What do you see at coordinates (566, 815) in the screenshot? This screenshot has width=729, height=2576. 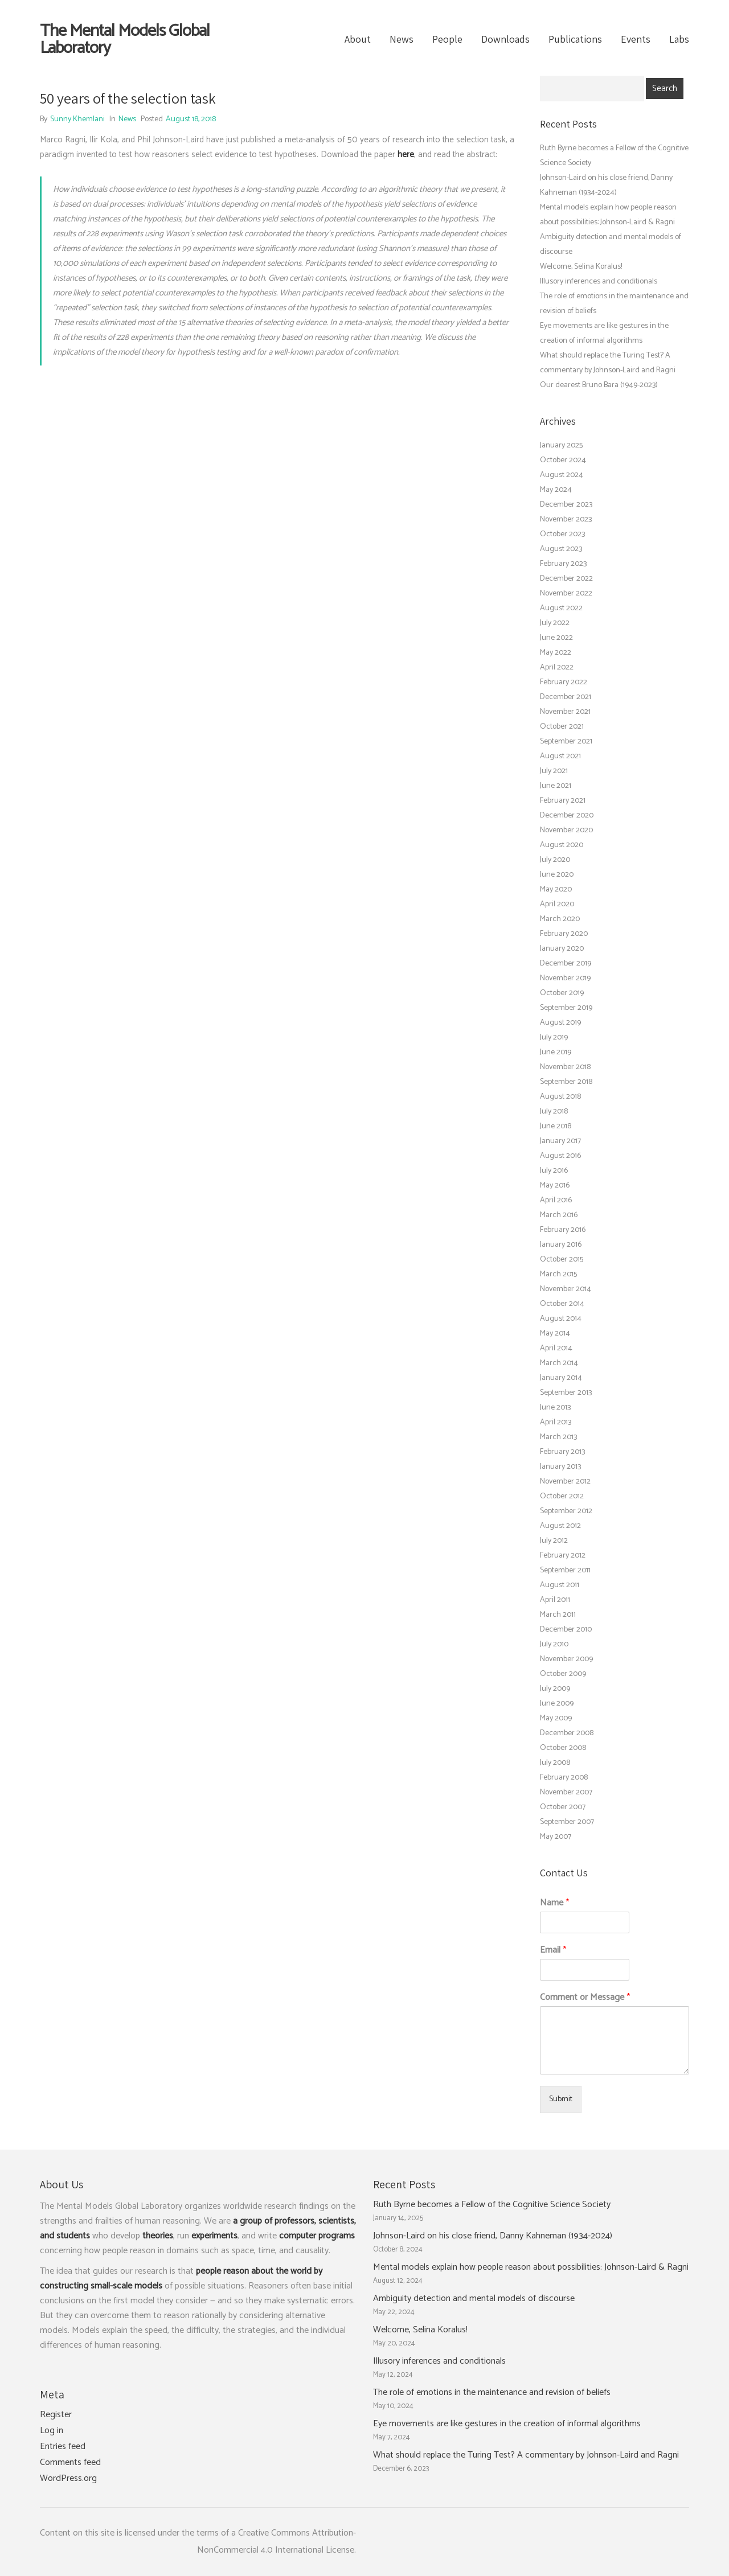 I see `December 2020` at bounding box center [566, 815].